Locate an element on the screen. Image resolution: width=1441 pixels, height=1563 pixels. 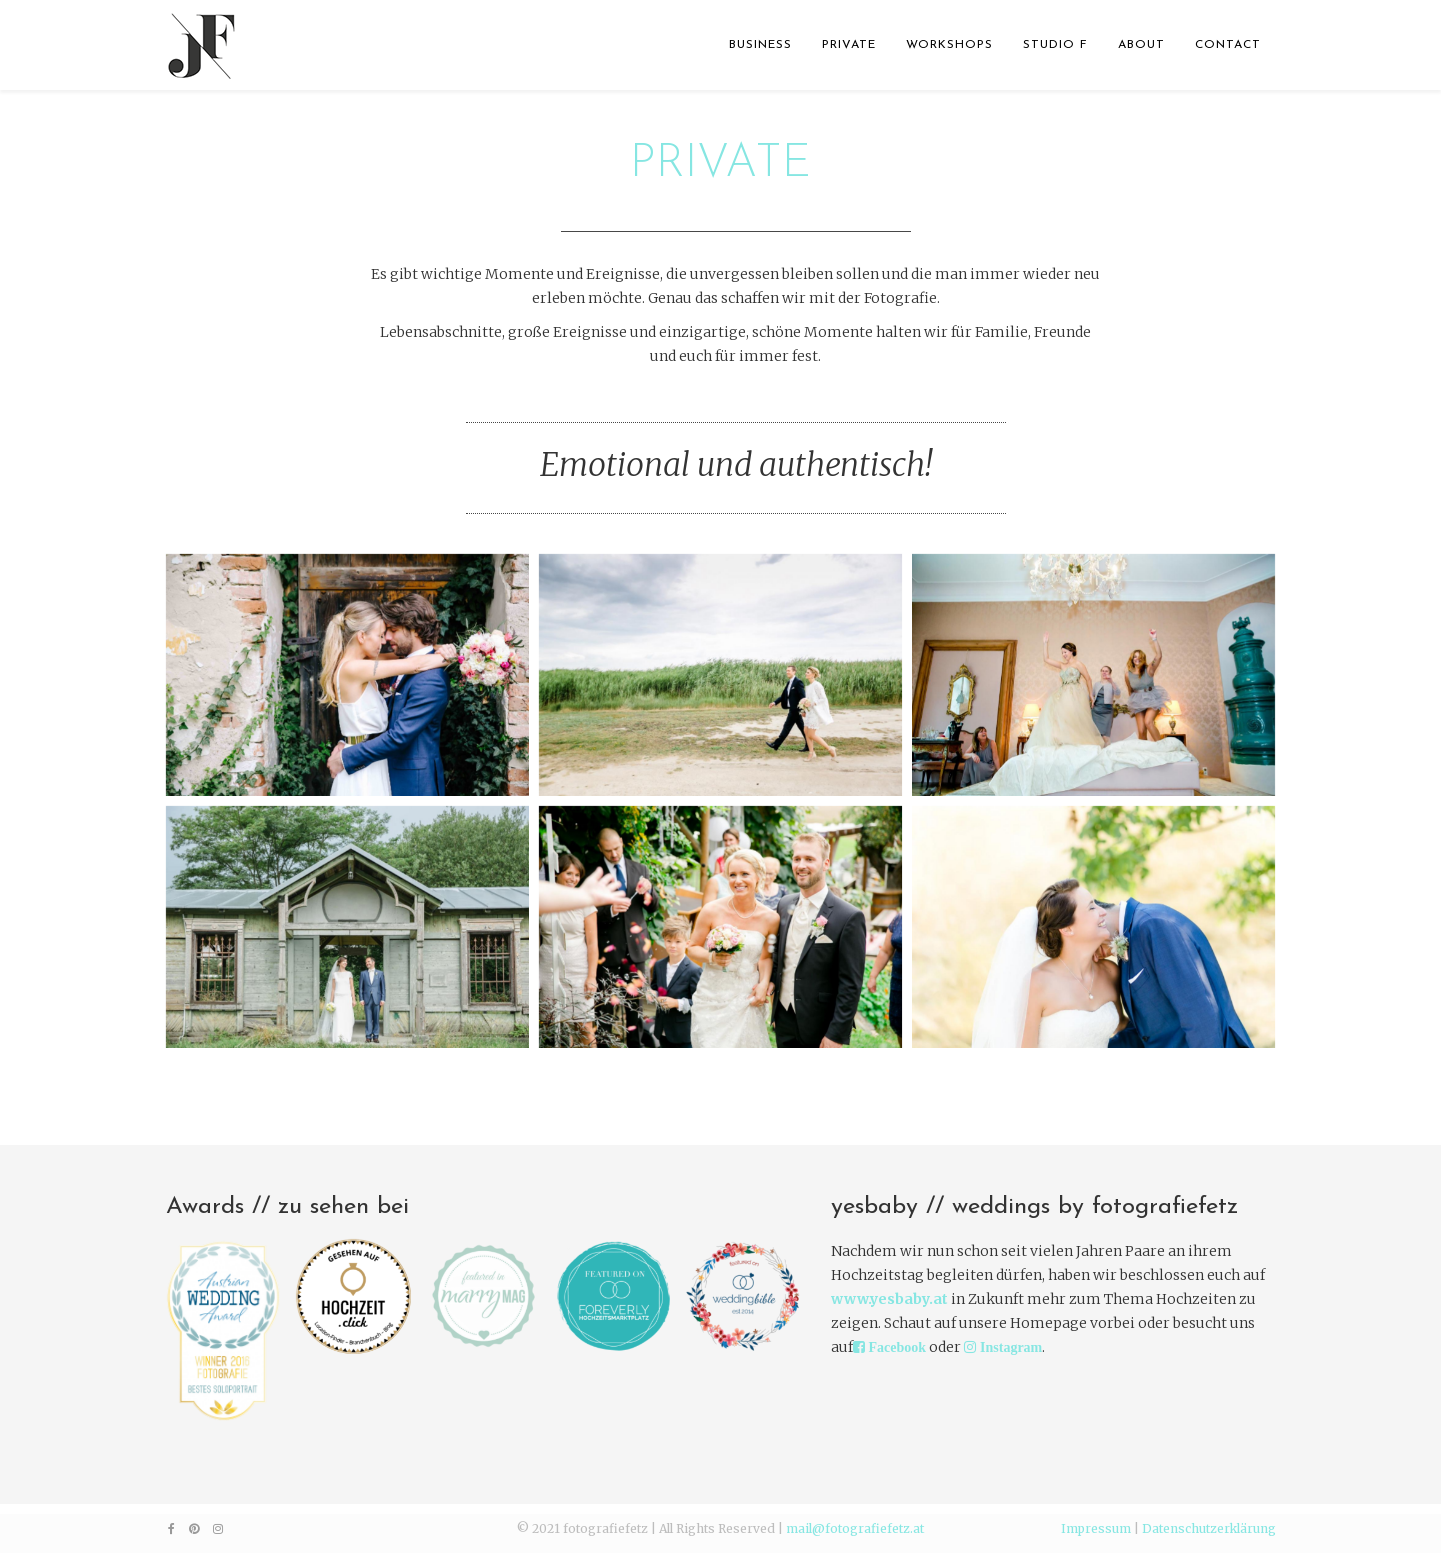
[facebook] is located at coordinates (171, 1528).